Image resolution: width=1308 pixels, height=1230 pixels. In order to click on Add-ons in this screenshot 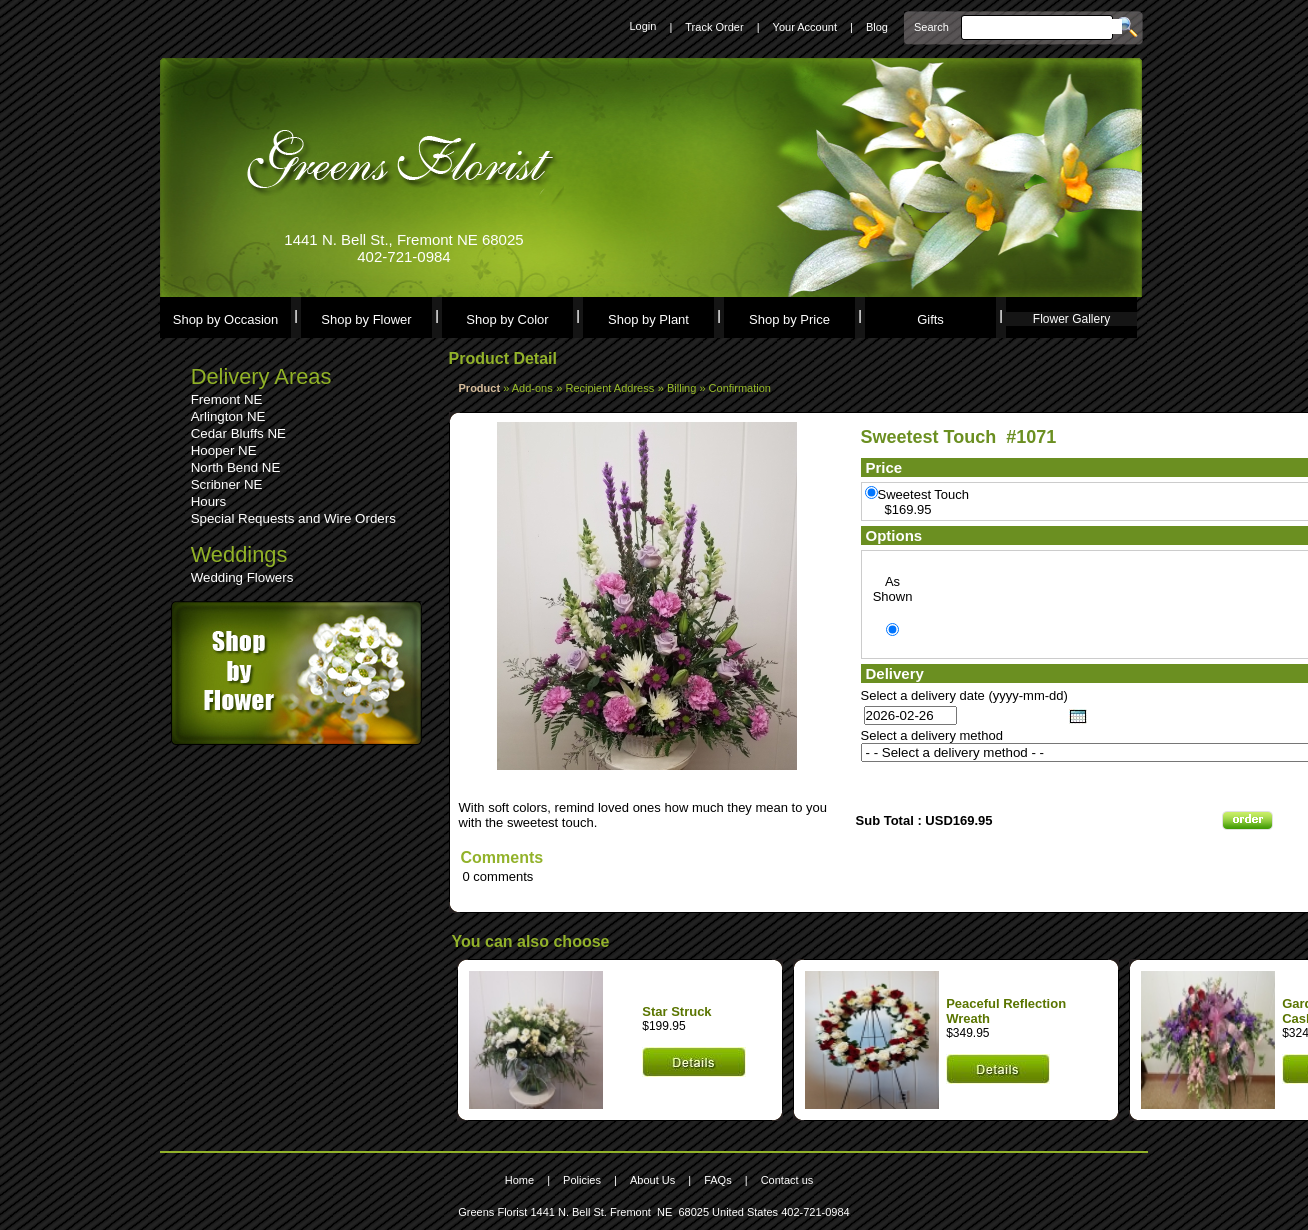, I will do `click(532, 388)`.